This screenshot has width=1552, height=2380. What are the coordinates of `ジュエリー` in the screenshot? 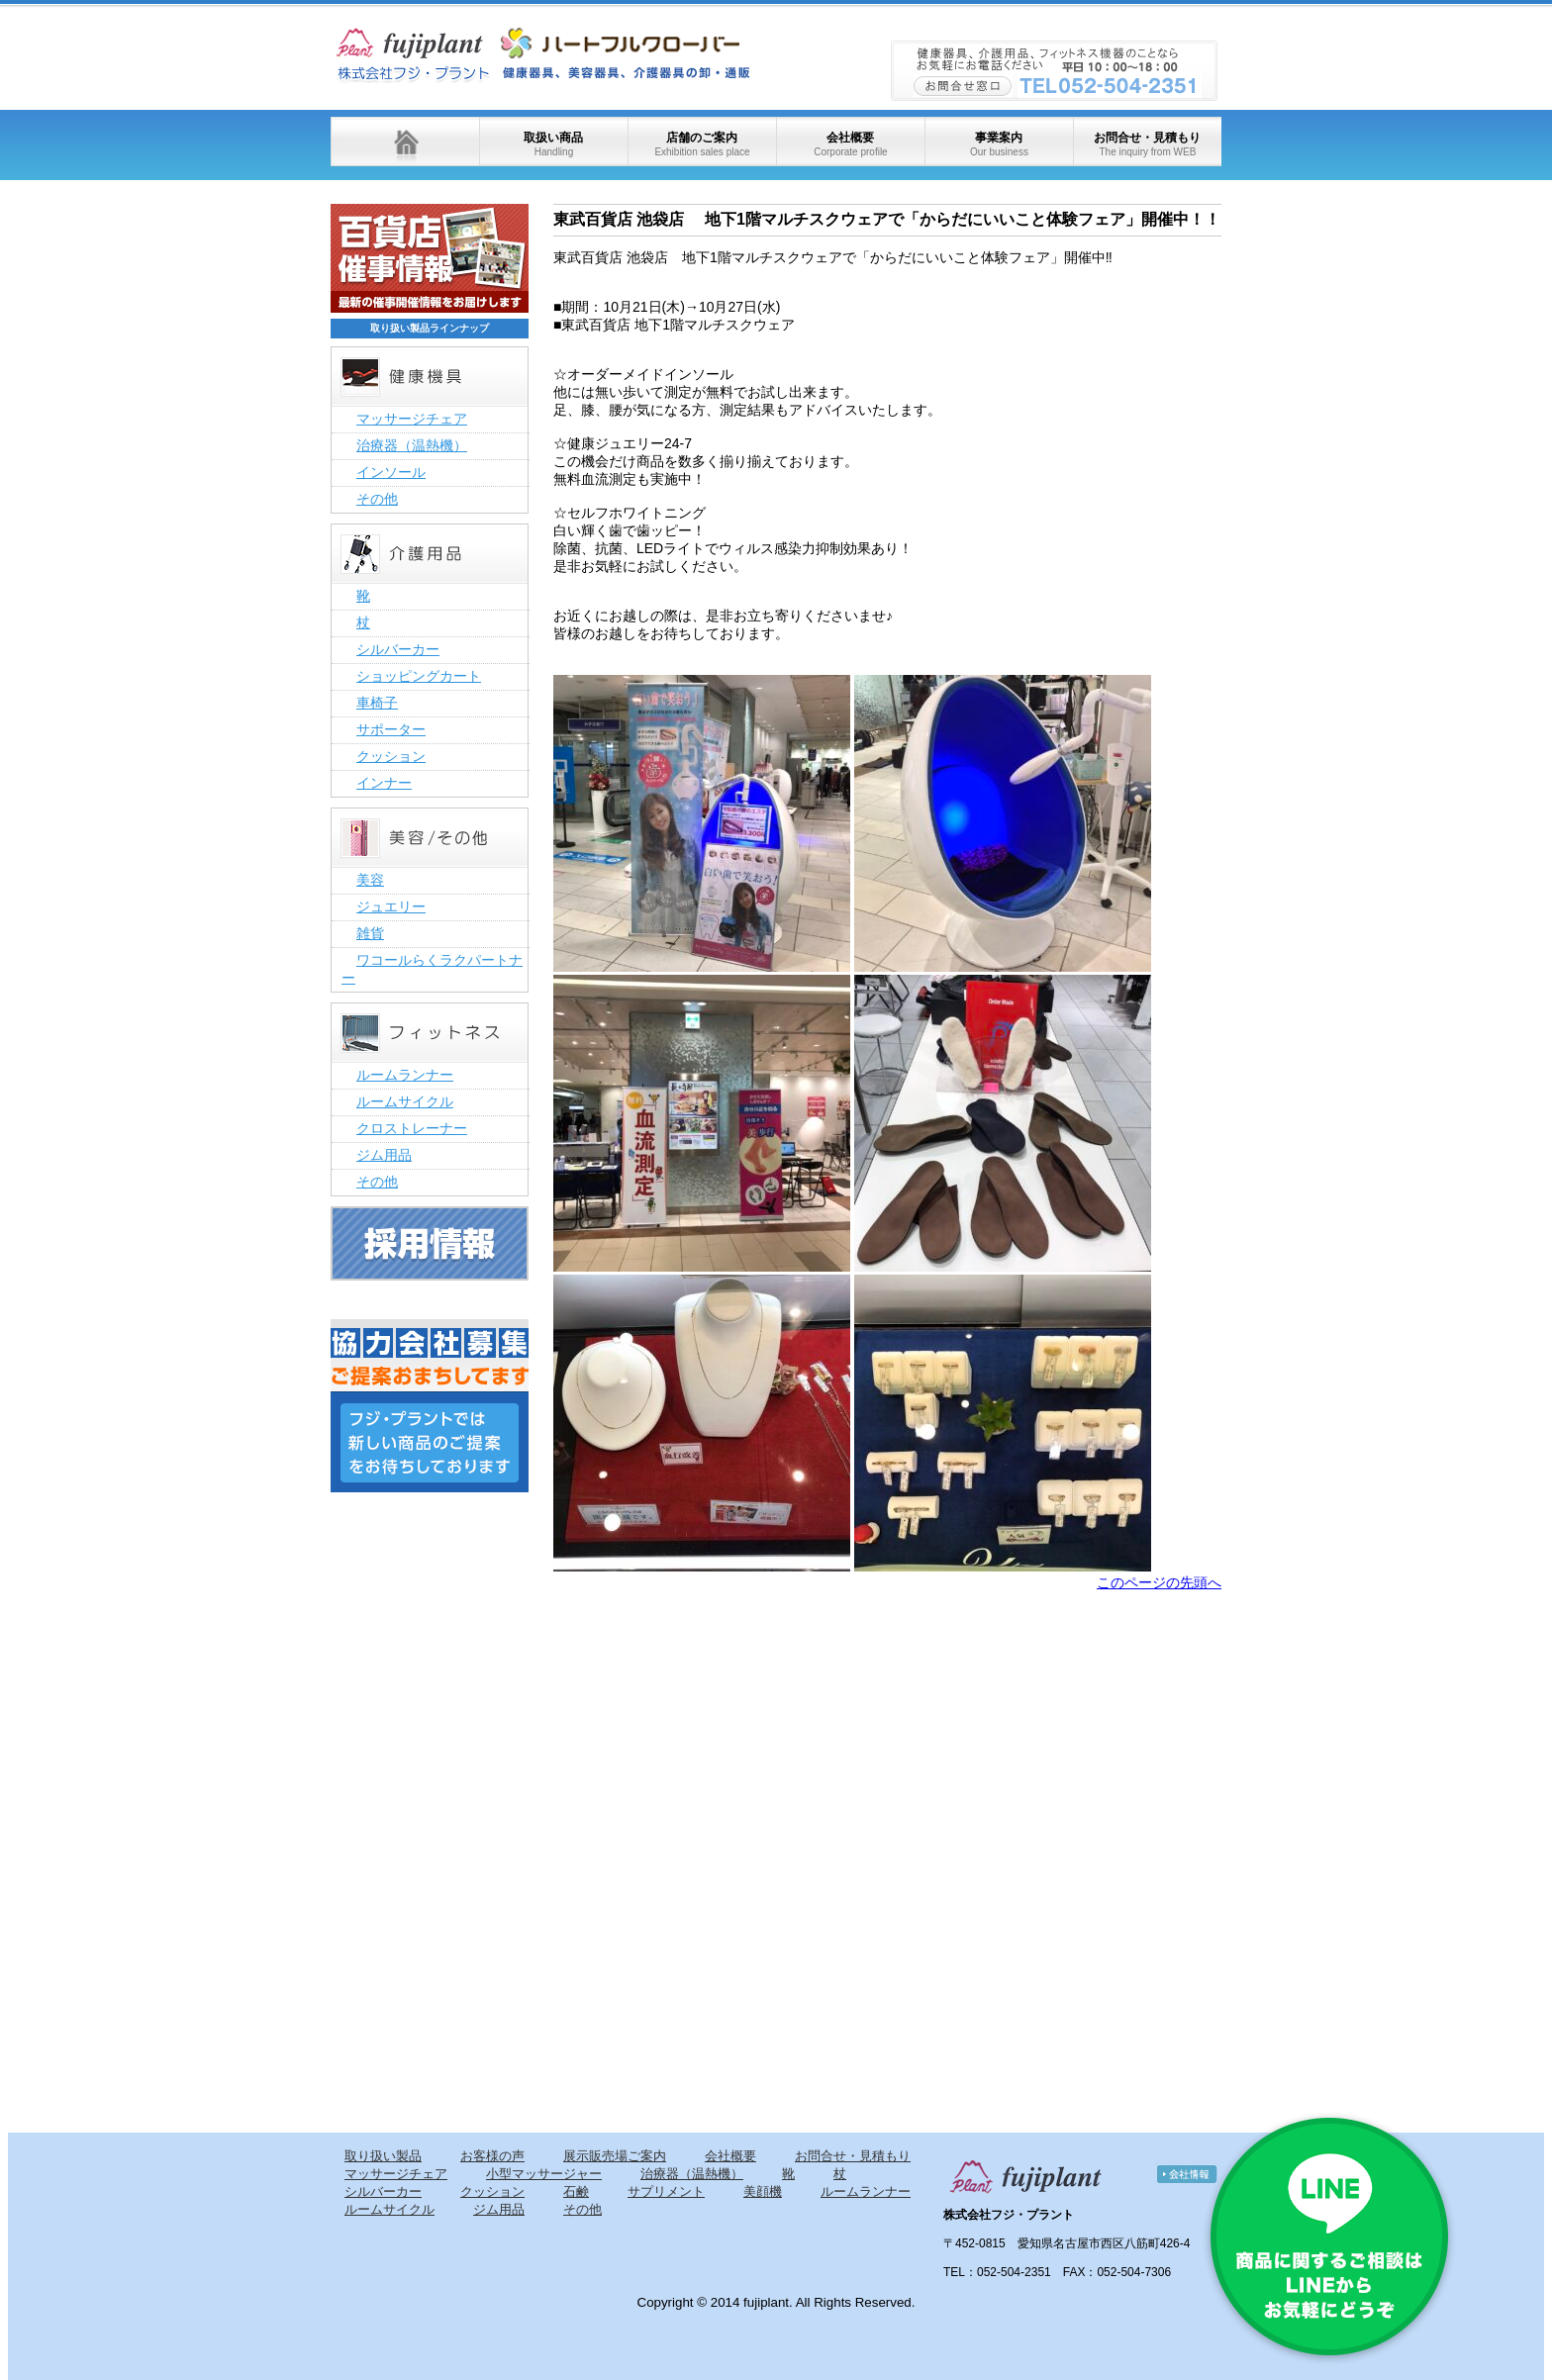 It's located at (391, 906).